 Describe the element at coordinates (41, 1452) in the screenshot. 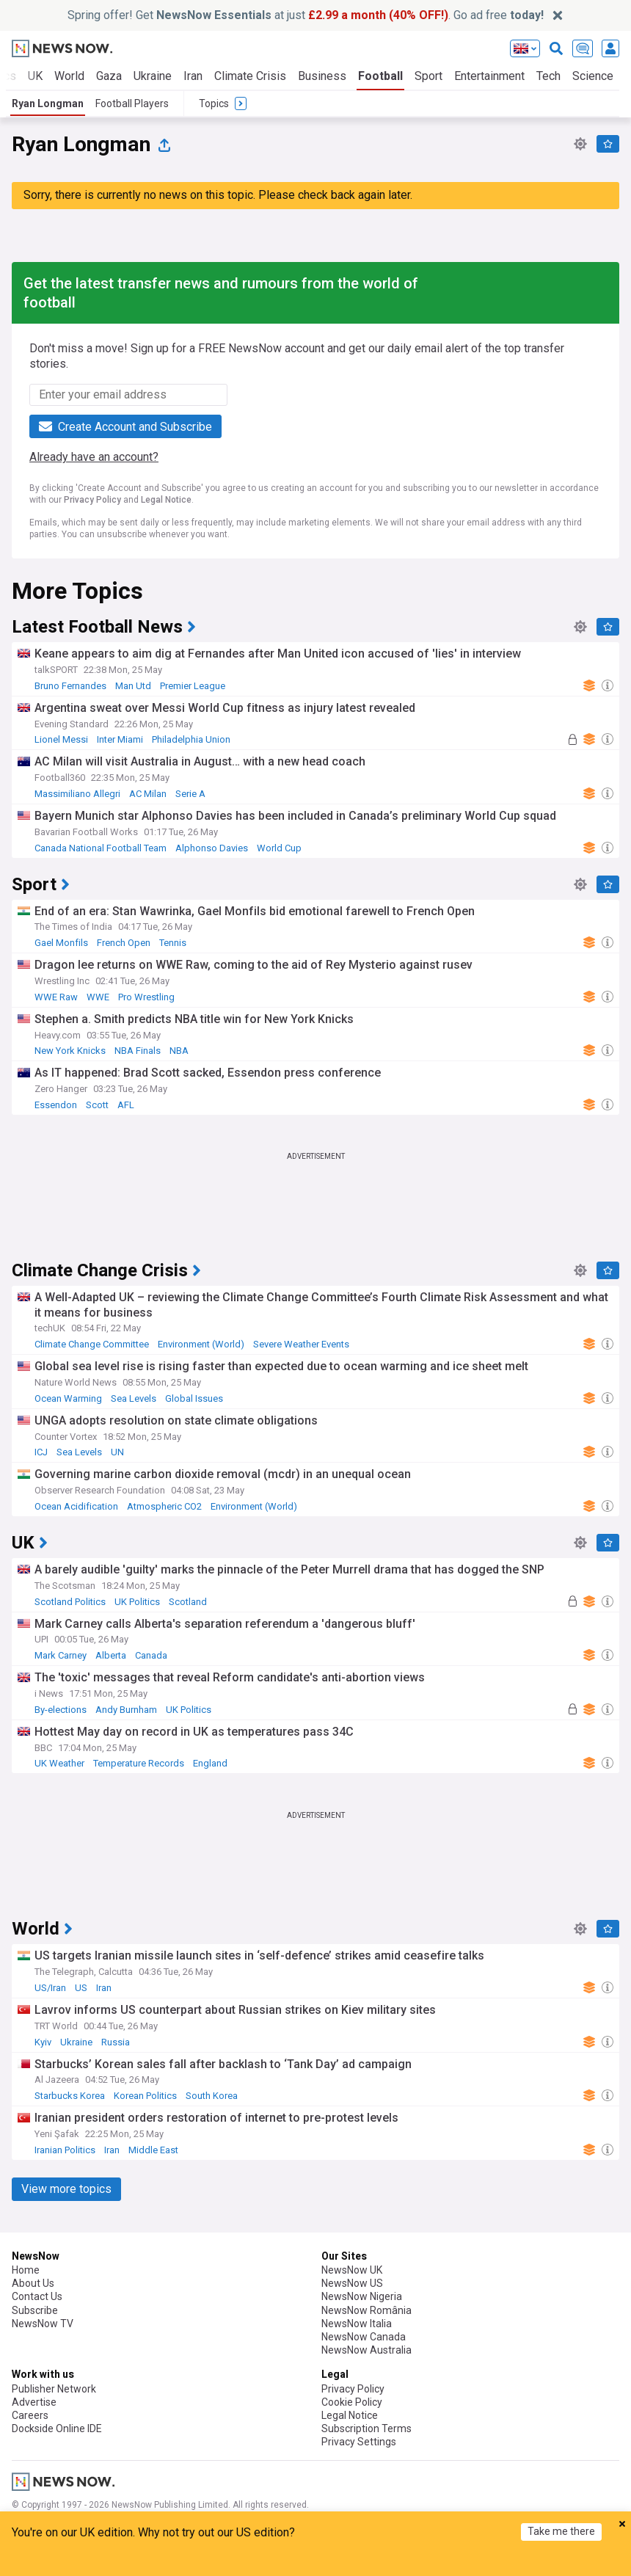

I see `ICJ` at that location.